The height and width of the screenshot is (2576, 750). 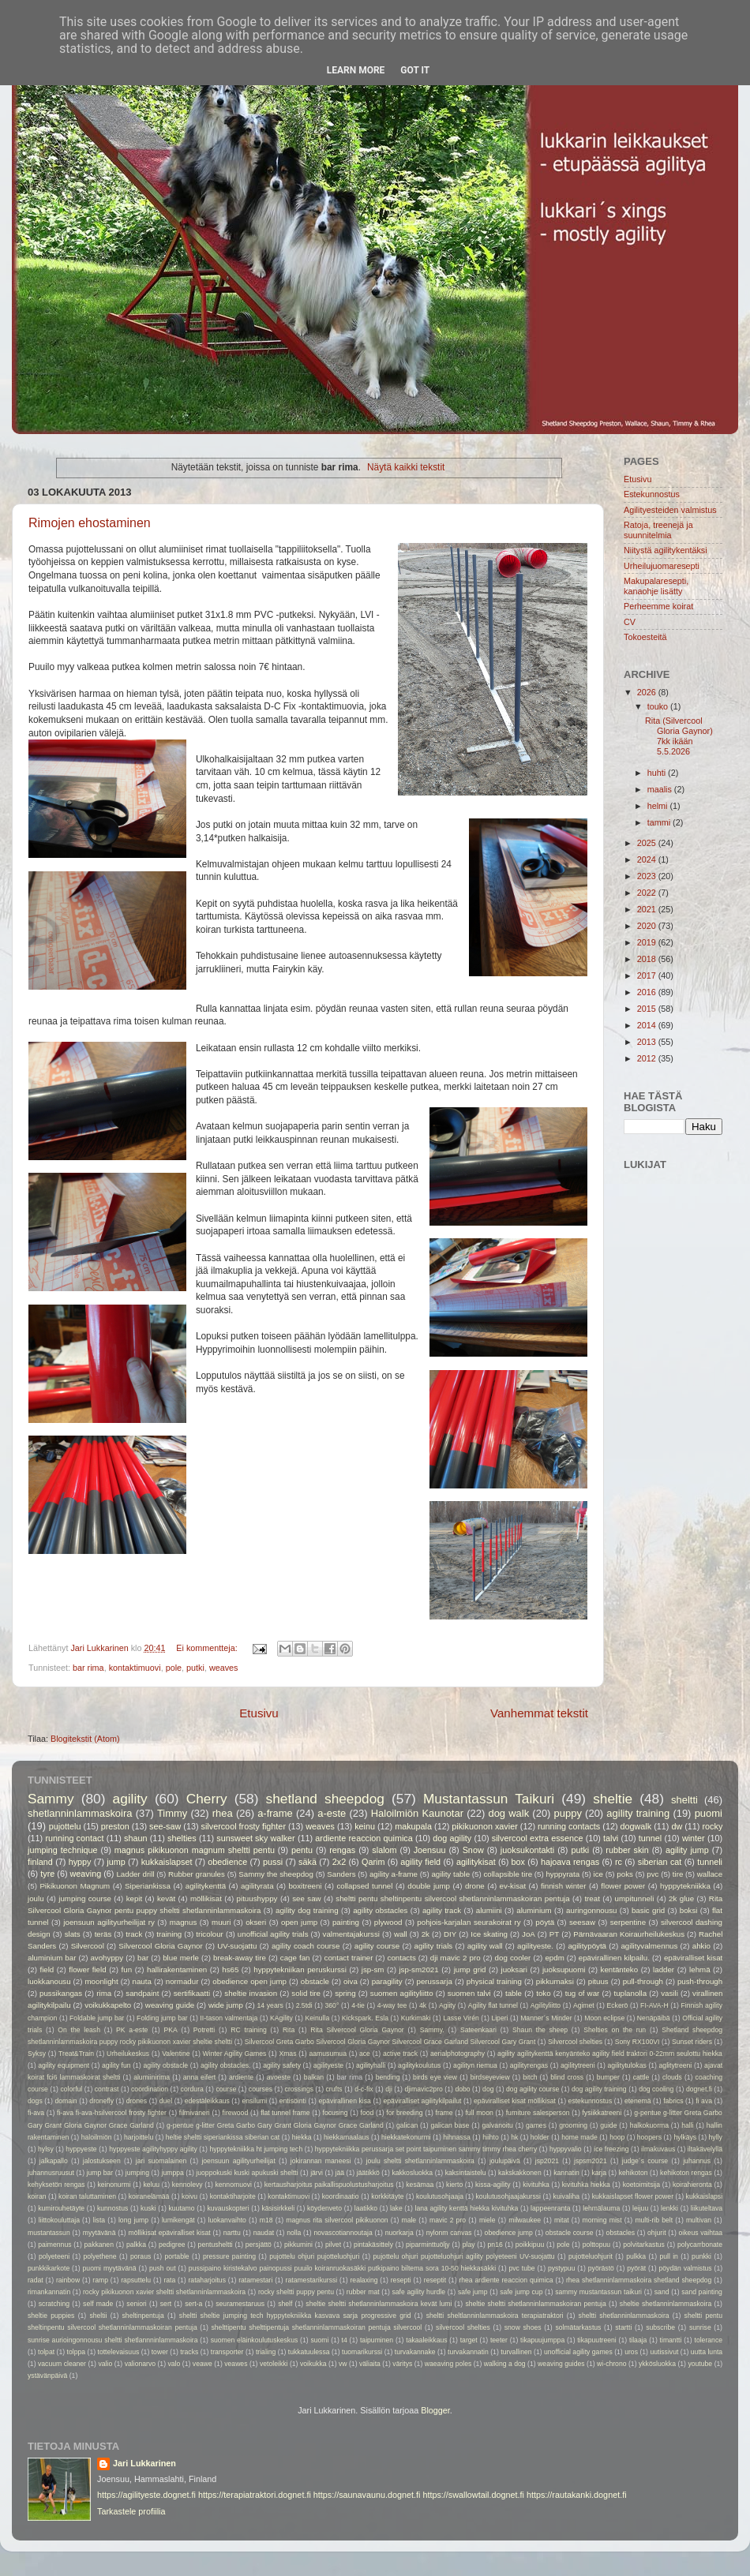 I want to click on voikukka, so click(x=313, y=2364).